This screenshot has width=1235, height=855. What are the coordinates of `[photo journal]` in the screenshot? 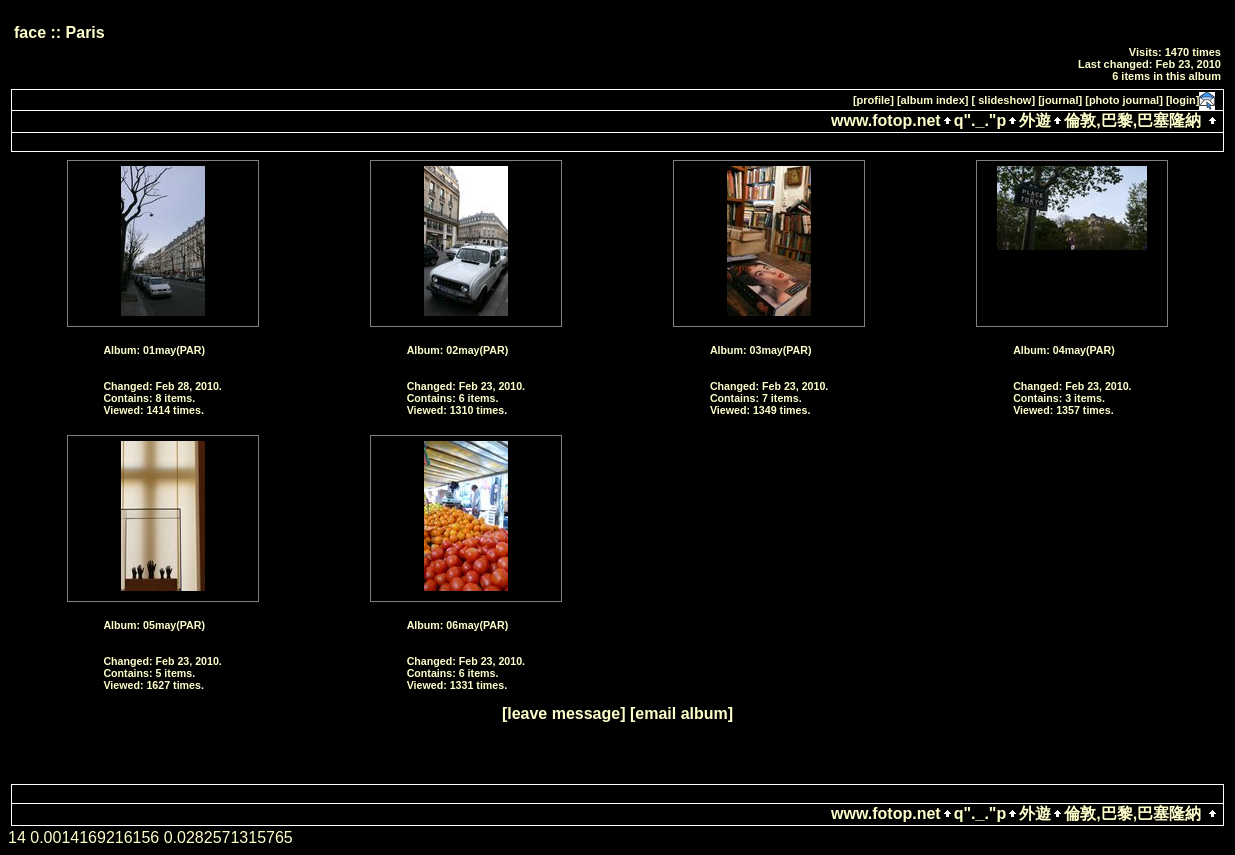 It's located at (1124, 100).